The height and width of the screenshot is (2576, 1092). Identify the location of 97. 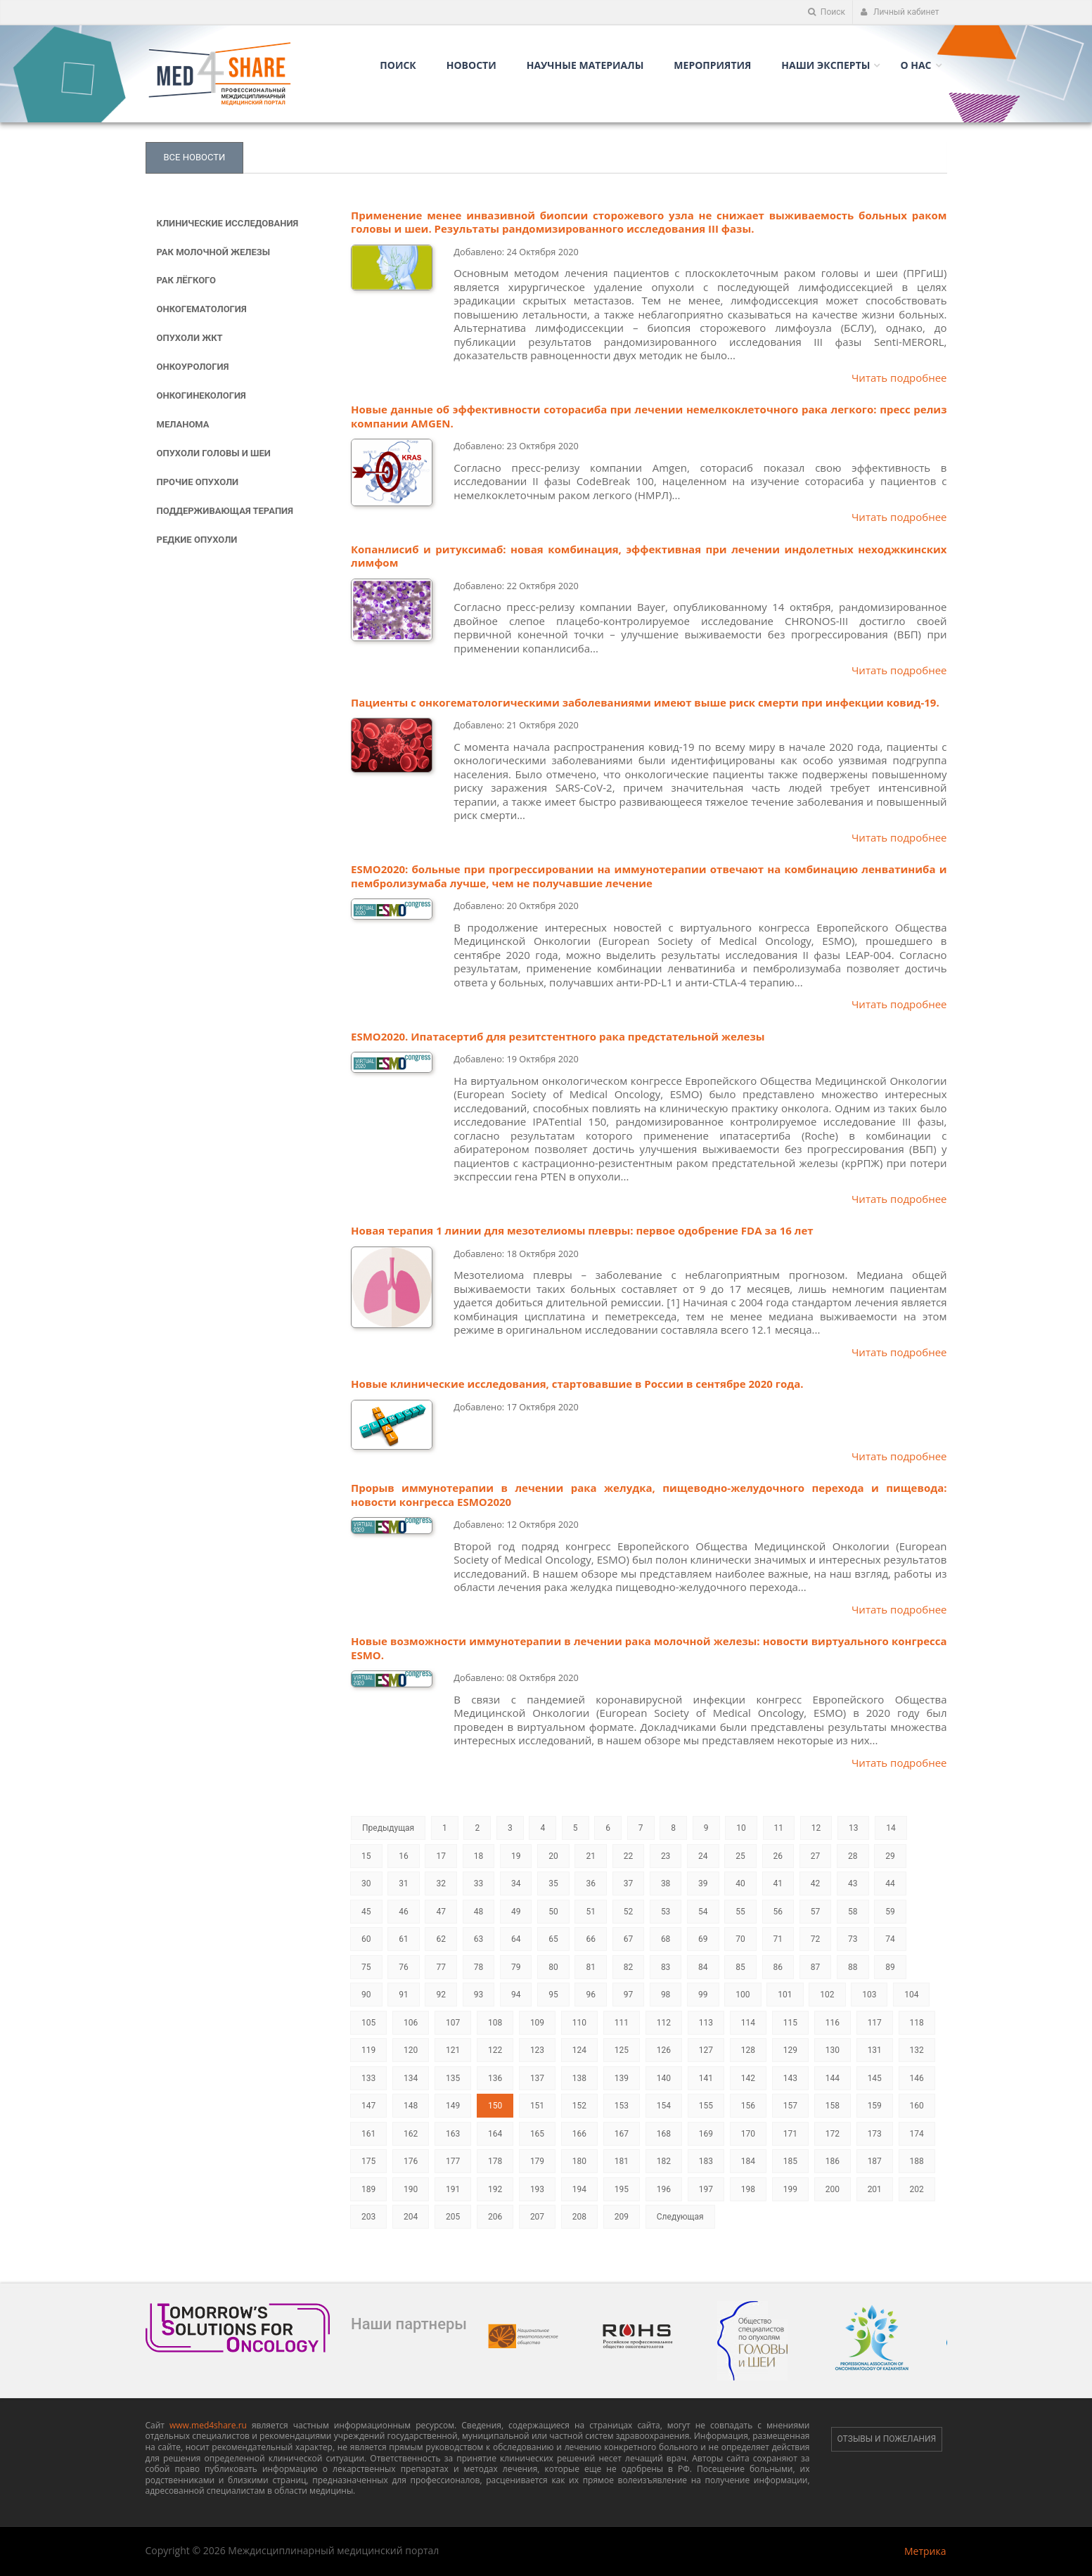
(629, 1994).